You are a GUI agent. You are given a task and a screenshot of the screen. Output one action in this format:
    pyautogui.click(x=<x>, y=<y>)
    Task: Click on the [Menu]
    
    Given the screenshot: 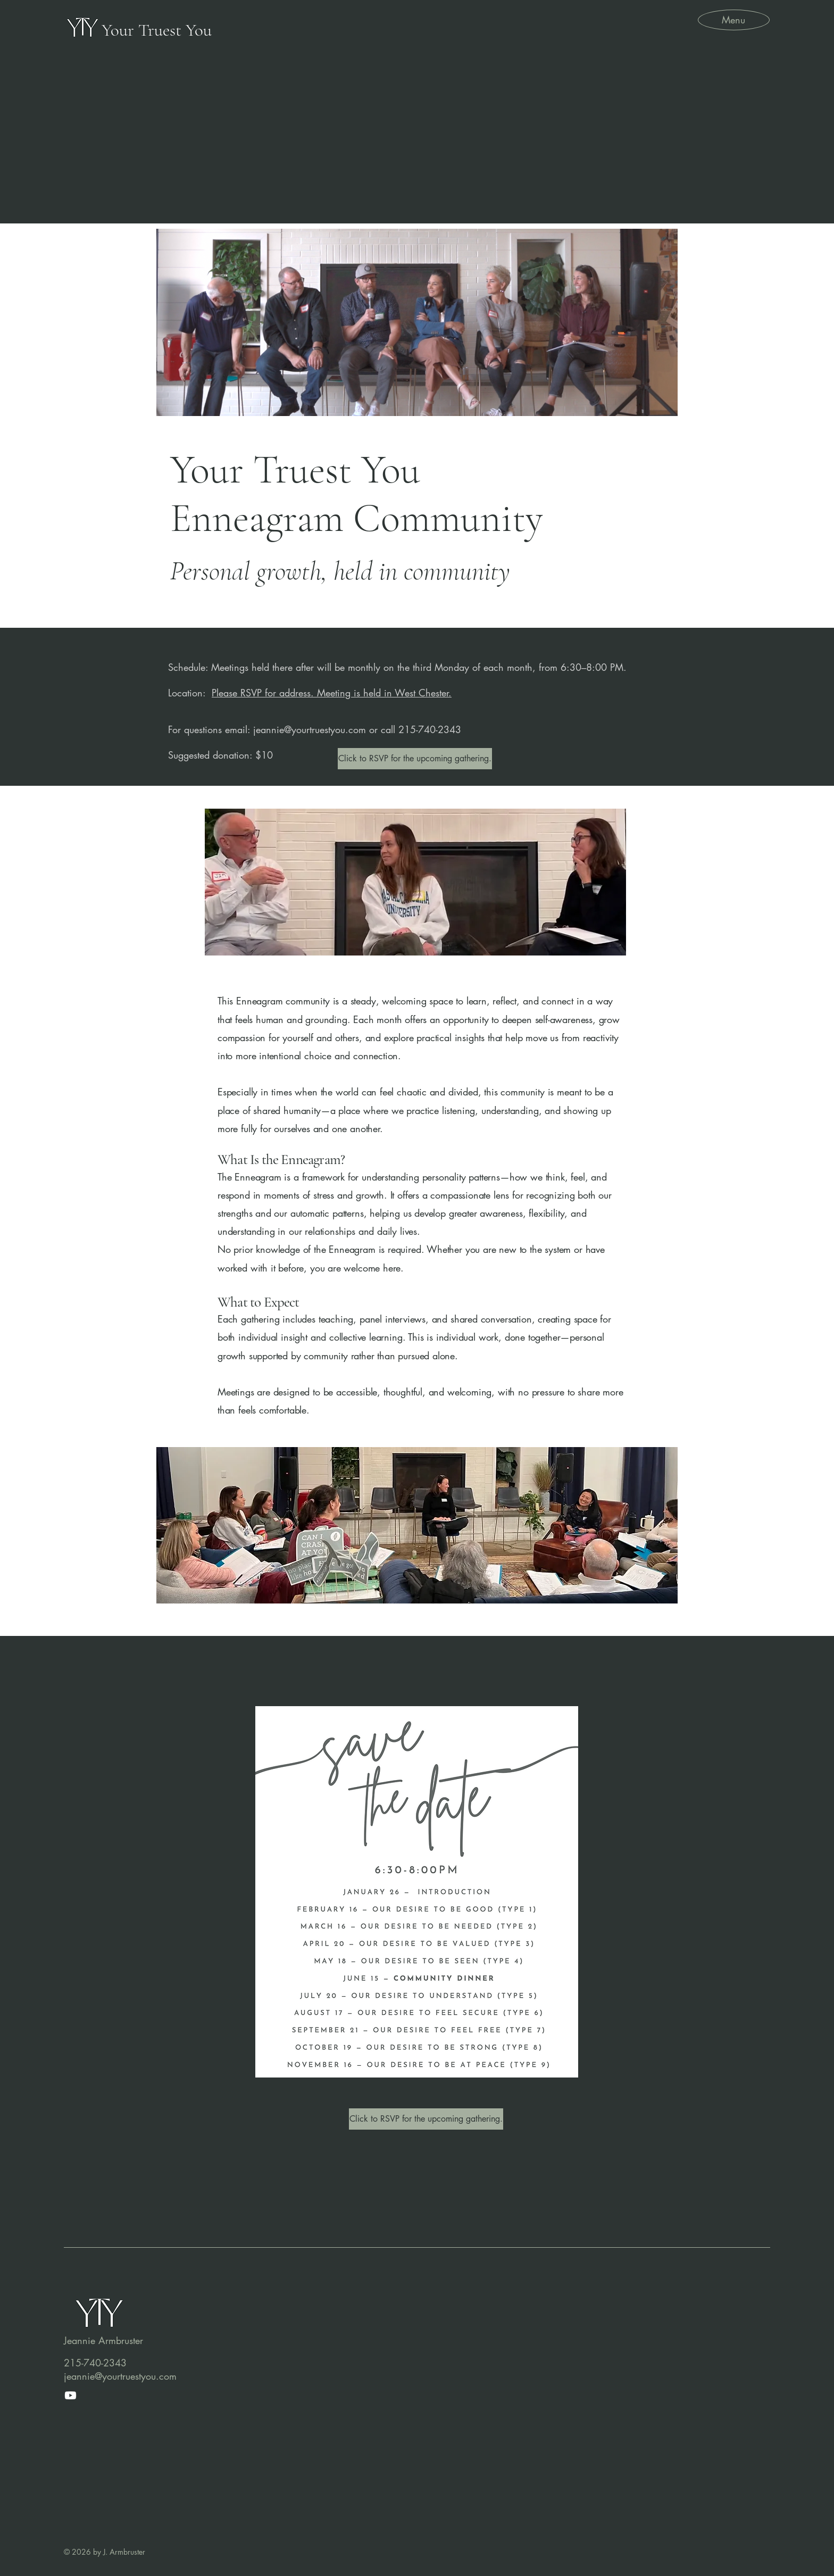 What is the action you would take?
    pyautogui.click(x=733, y=19)
    